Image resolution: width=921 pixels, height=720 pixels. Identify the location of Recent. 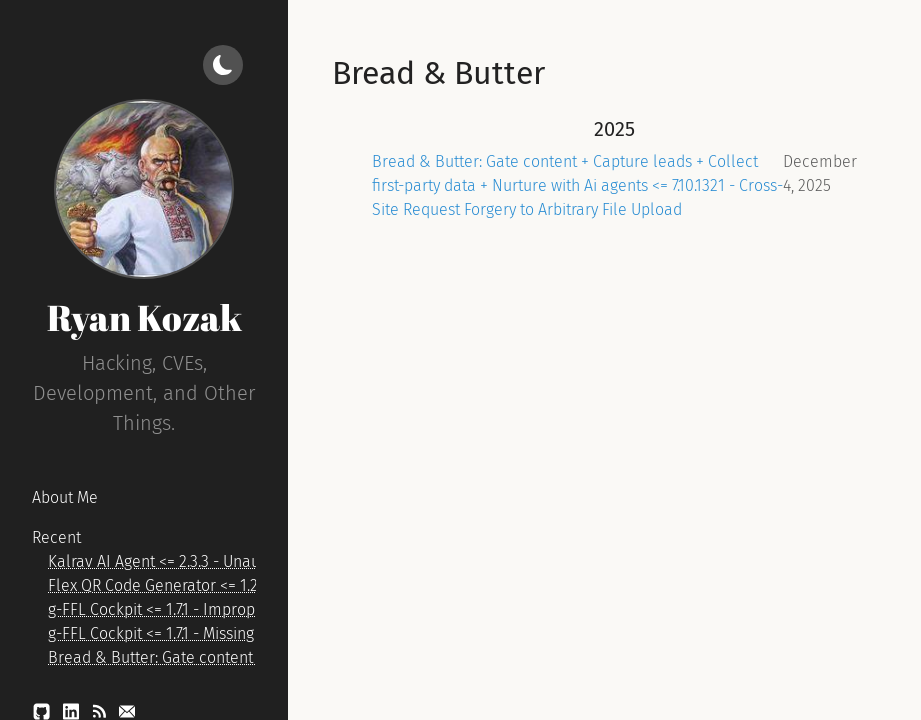
(56, 537).